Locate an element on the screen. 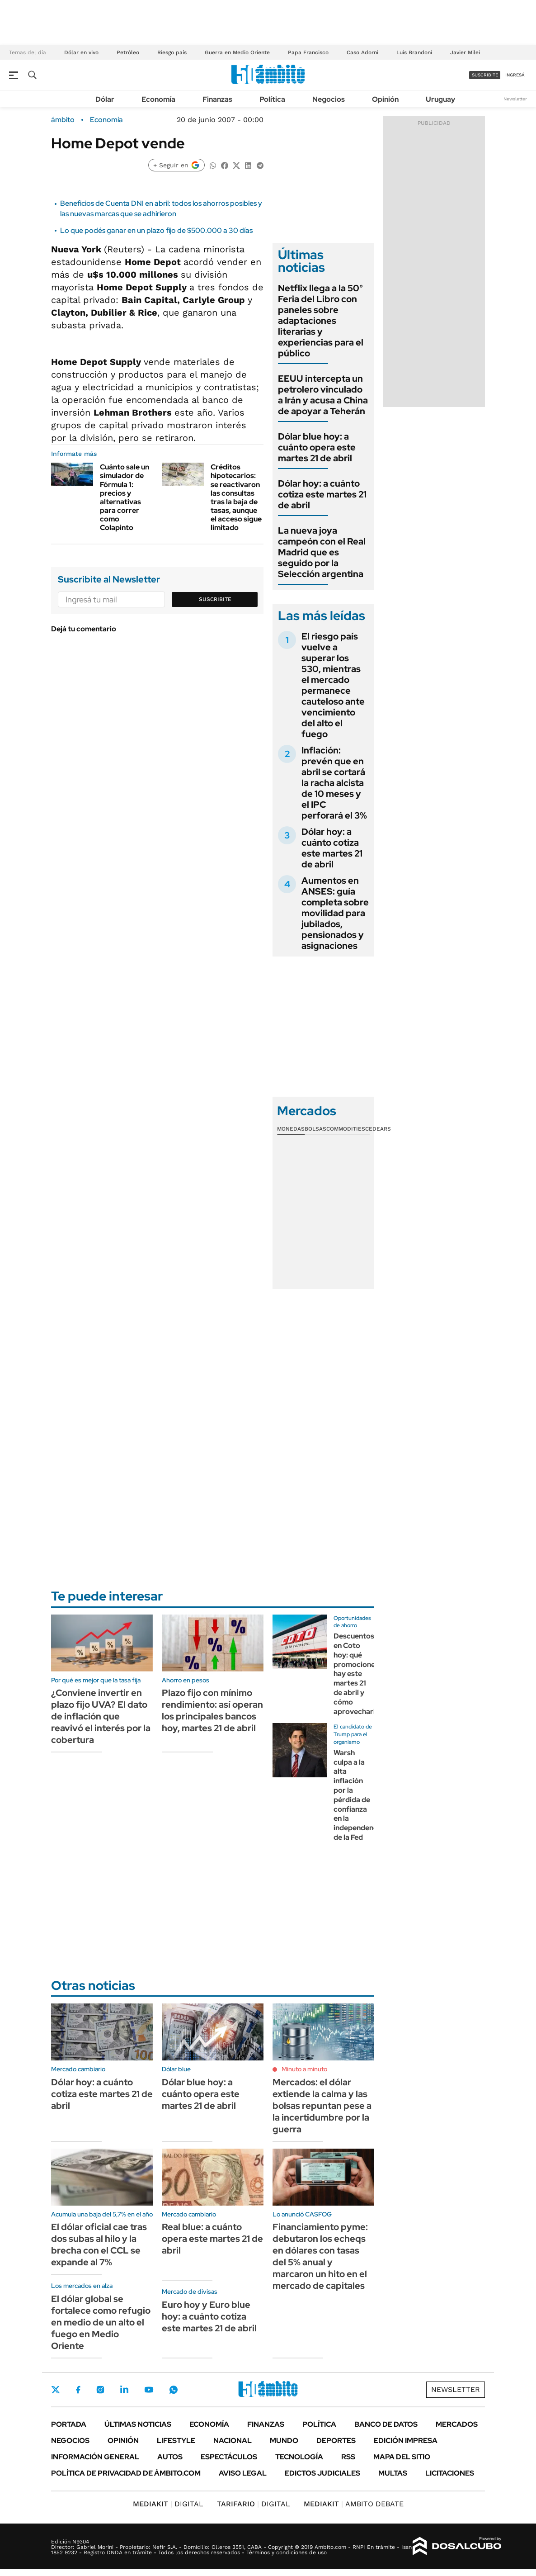 The height and width of the screenshot is (2576, 536). EEUU intercepta un petrolero vinculado a Irán y acusa a China de apoyar a Teherán is located at coordinates (323, 395).